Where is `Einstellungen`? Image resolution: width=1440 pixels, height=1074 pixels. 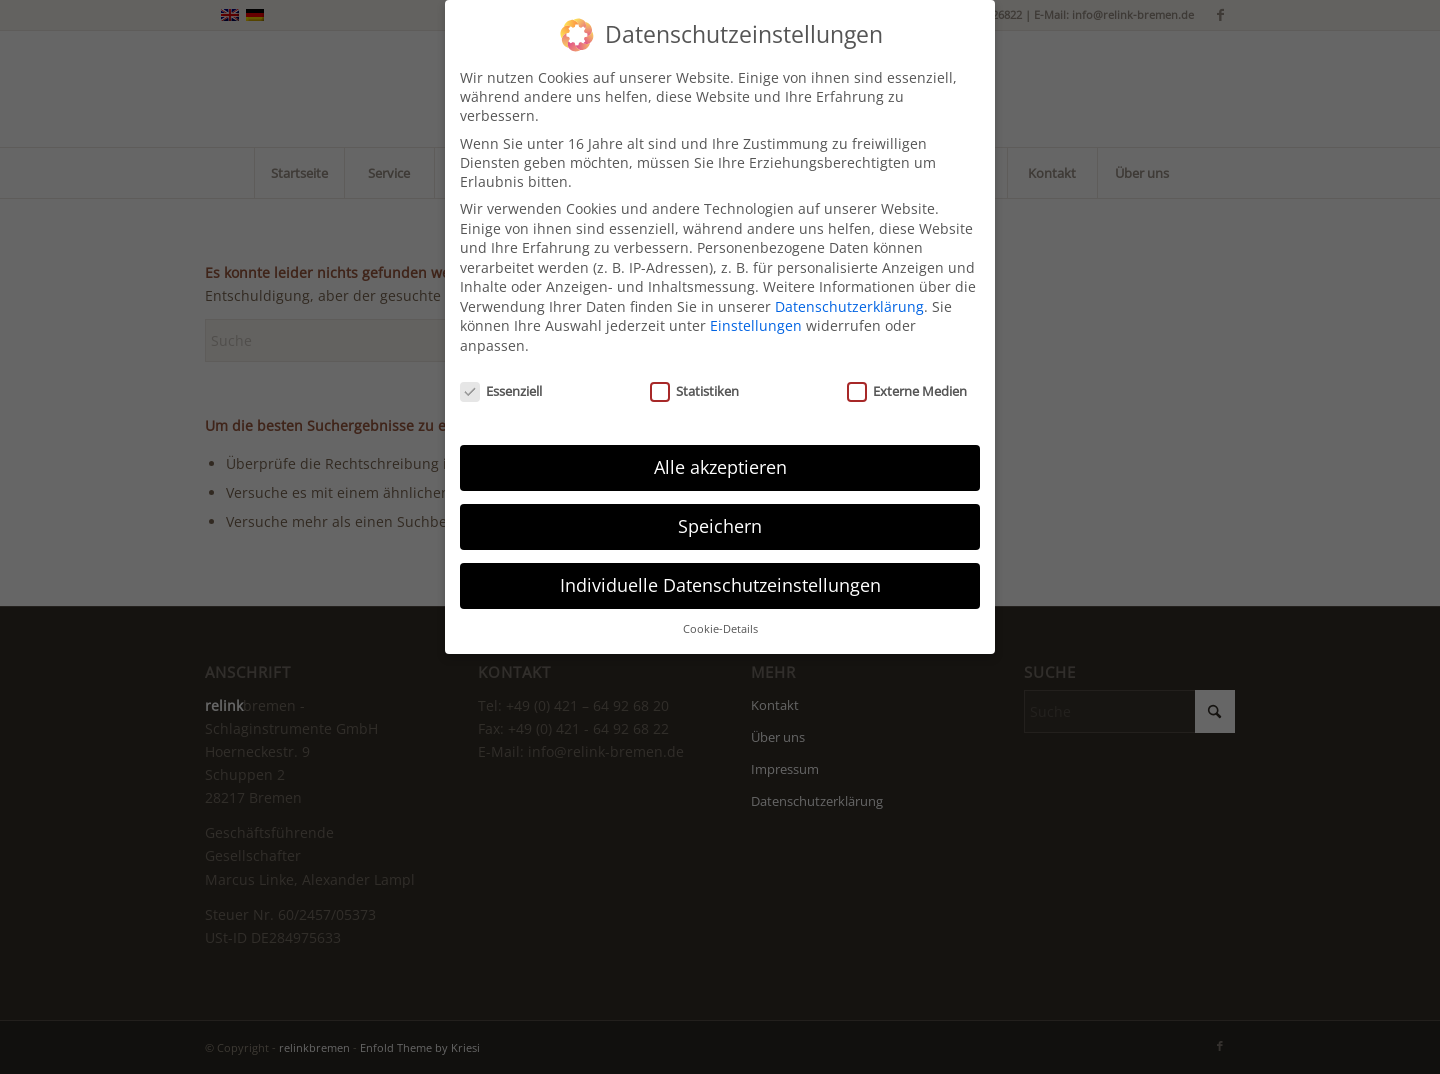
Einstellungen is located at coordinates (756, 312).